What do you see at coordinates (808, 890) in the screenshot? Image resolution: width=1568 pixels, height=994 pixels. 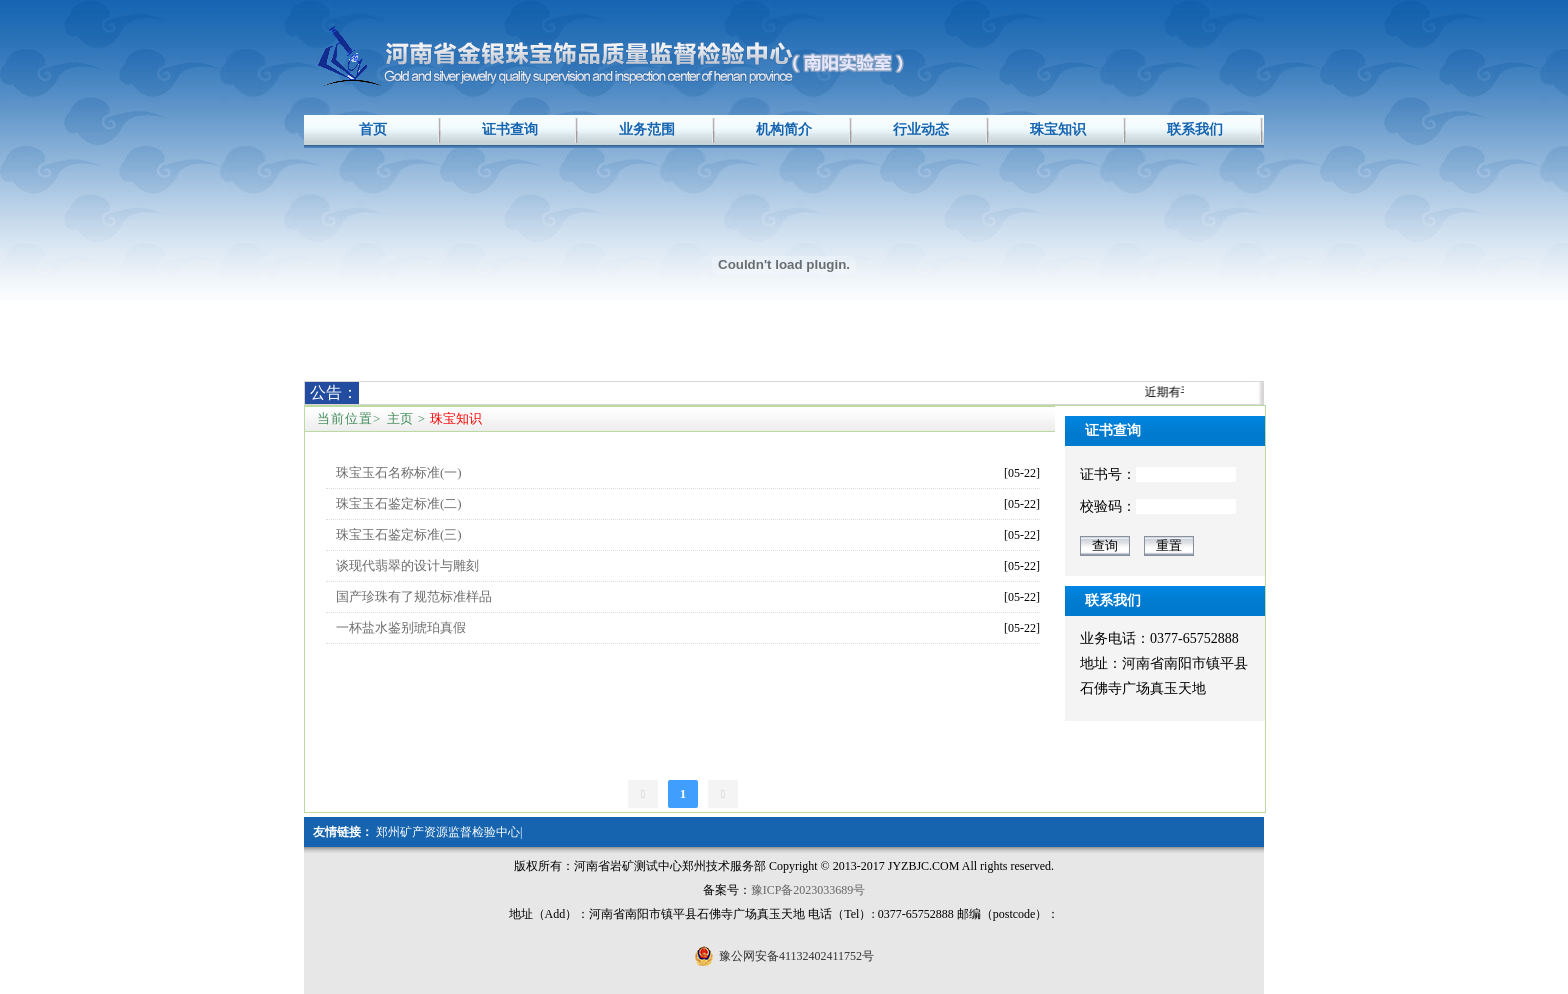 I see `豫ICP备2023033689号` at bounding box center [808, 890].